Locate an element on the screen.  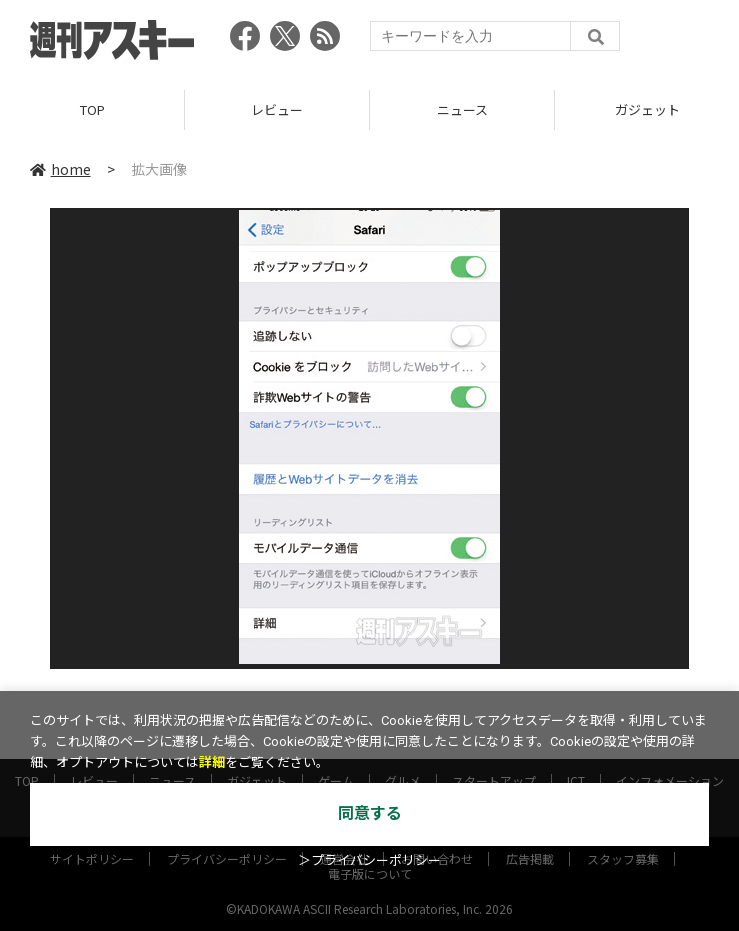
同意する is located at coordinates (370, 813).